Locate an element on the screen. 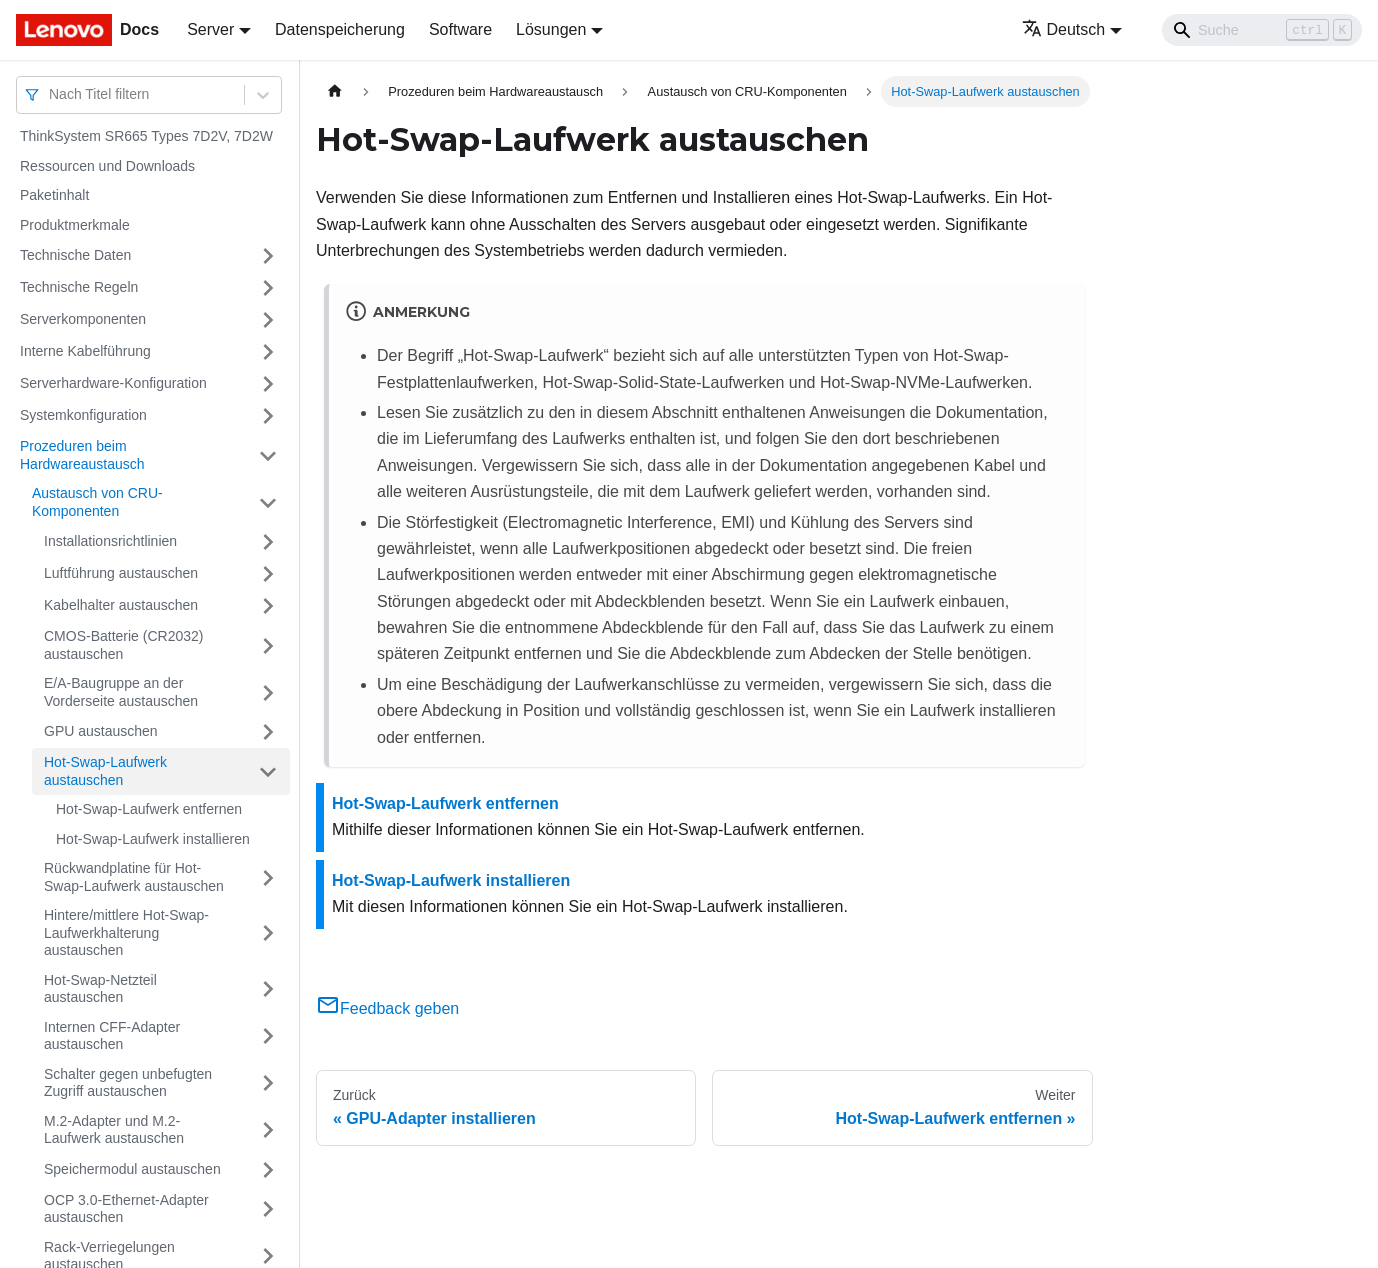 The width and height of the screenshot is (1378, 1268). [Home page] is located at coordinates (335, 91).